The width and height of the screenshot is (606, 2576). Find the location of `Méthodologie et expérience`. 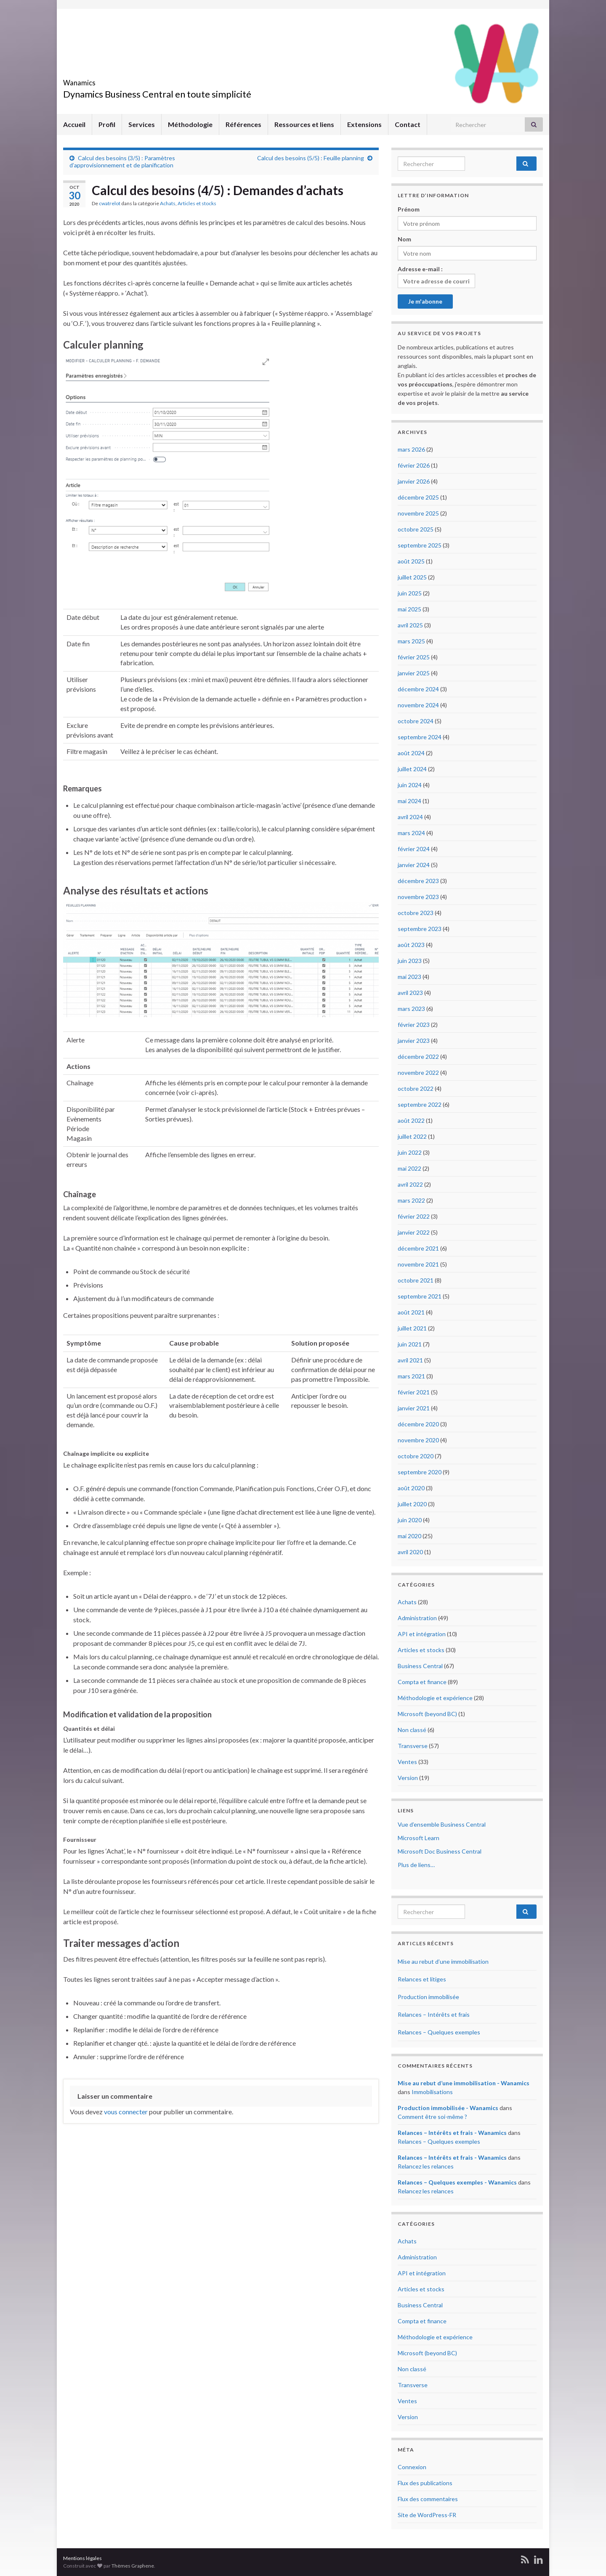

Méthodologie et expérience is located at coordinates (435, 1697).